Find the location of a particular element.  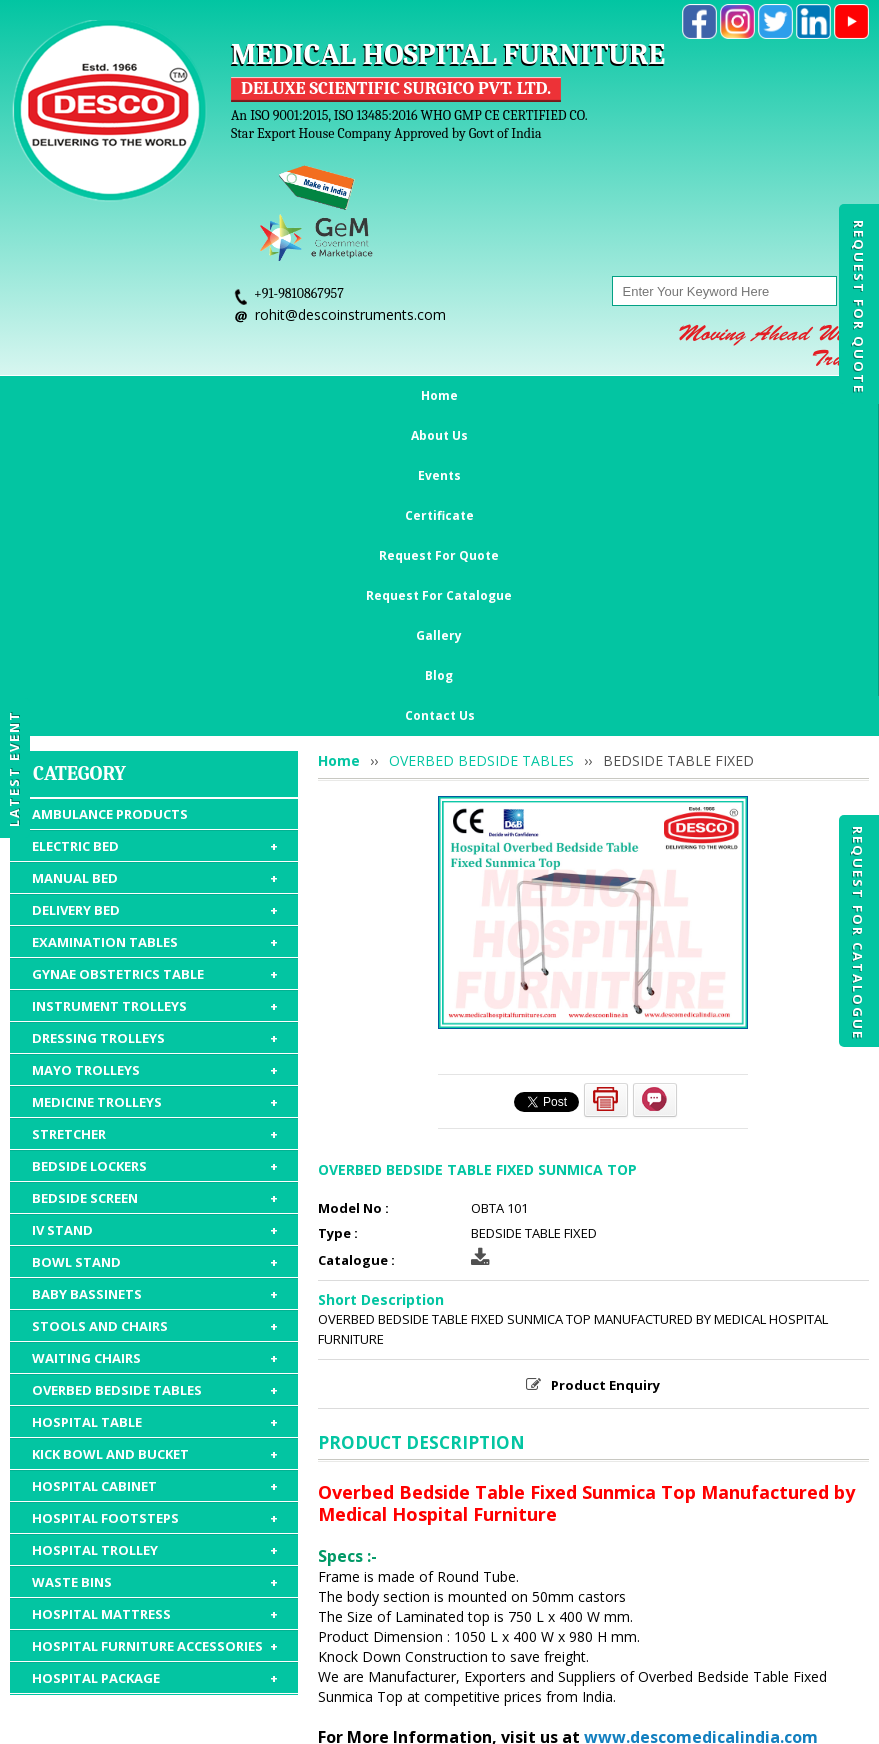

Product Enquiry is located at coordinates (605, 1066).